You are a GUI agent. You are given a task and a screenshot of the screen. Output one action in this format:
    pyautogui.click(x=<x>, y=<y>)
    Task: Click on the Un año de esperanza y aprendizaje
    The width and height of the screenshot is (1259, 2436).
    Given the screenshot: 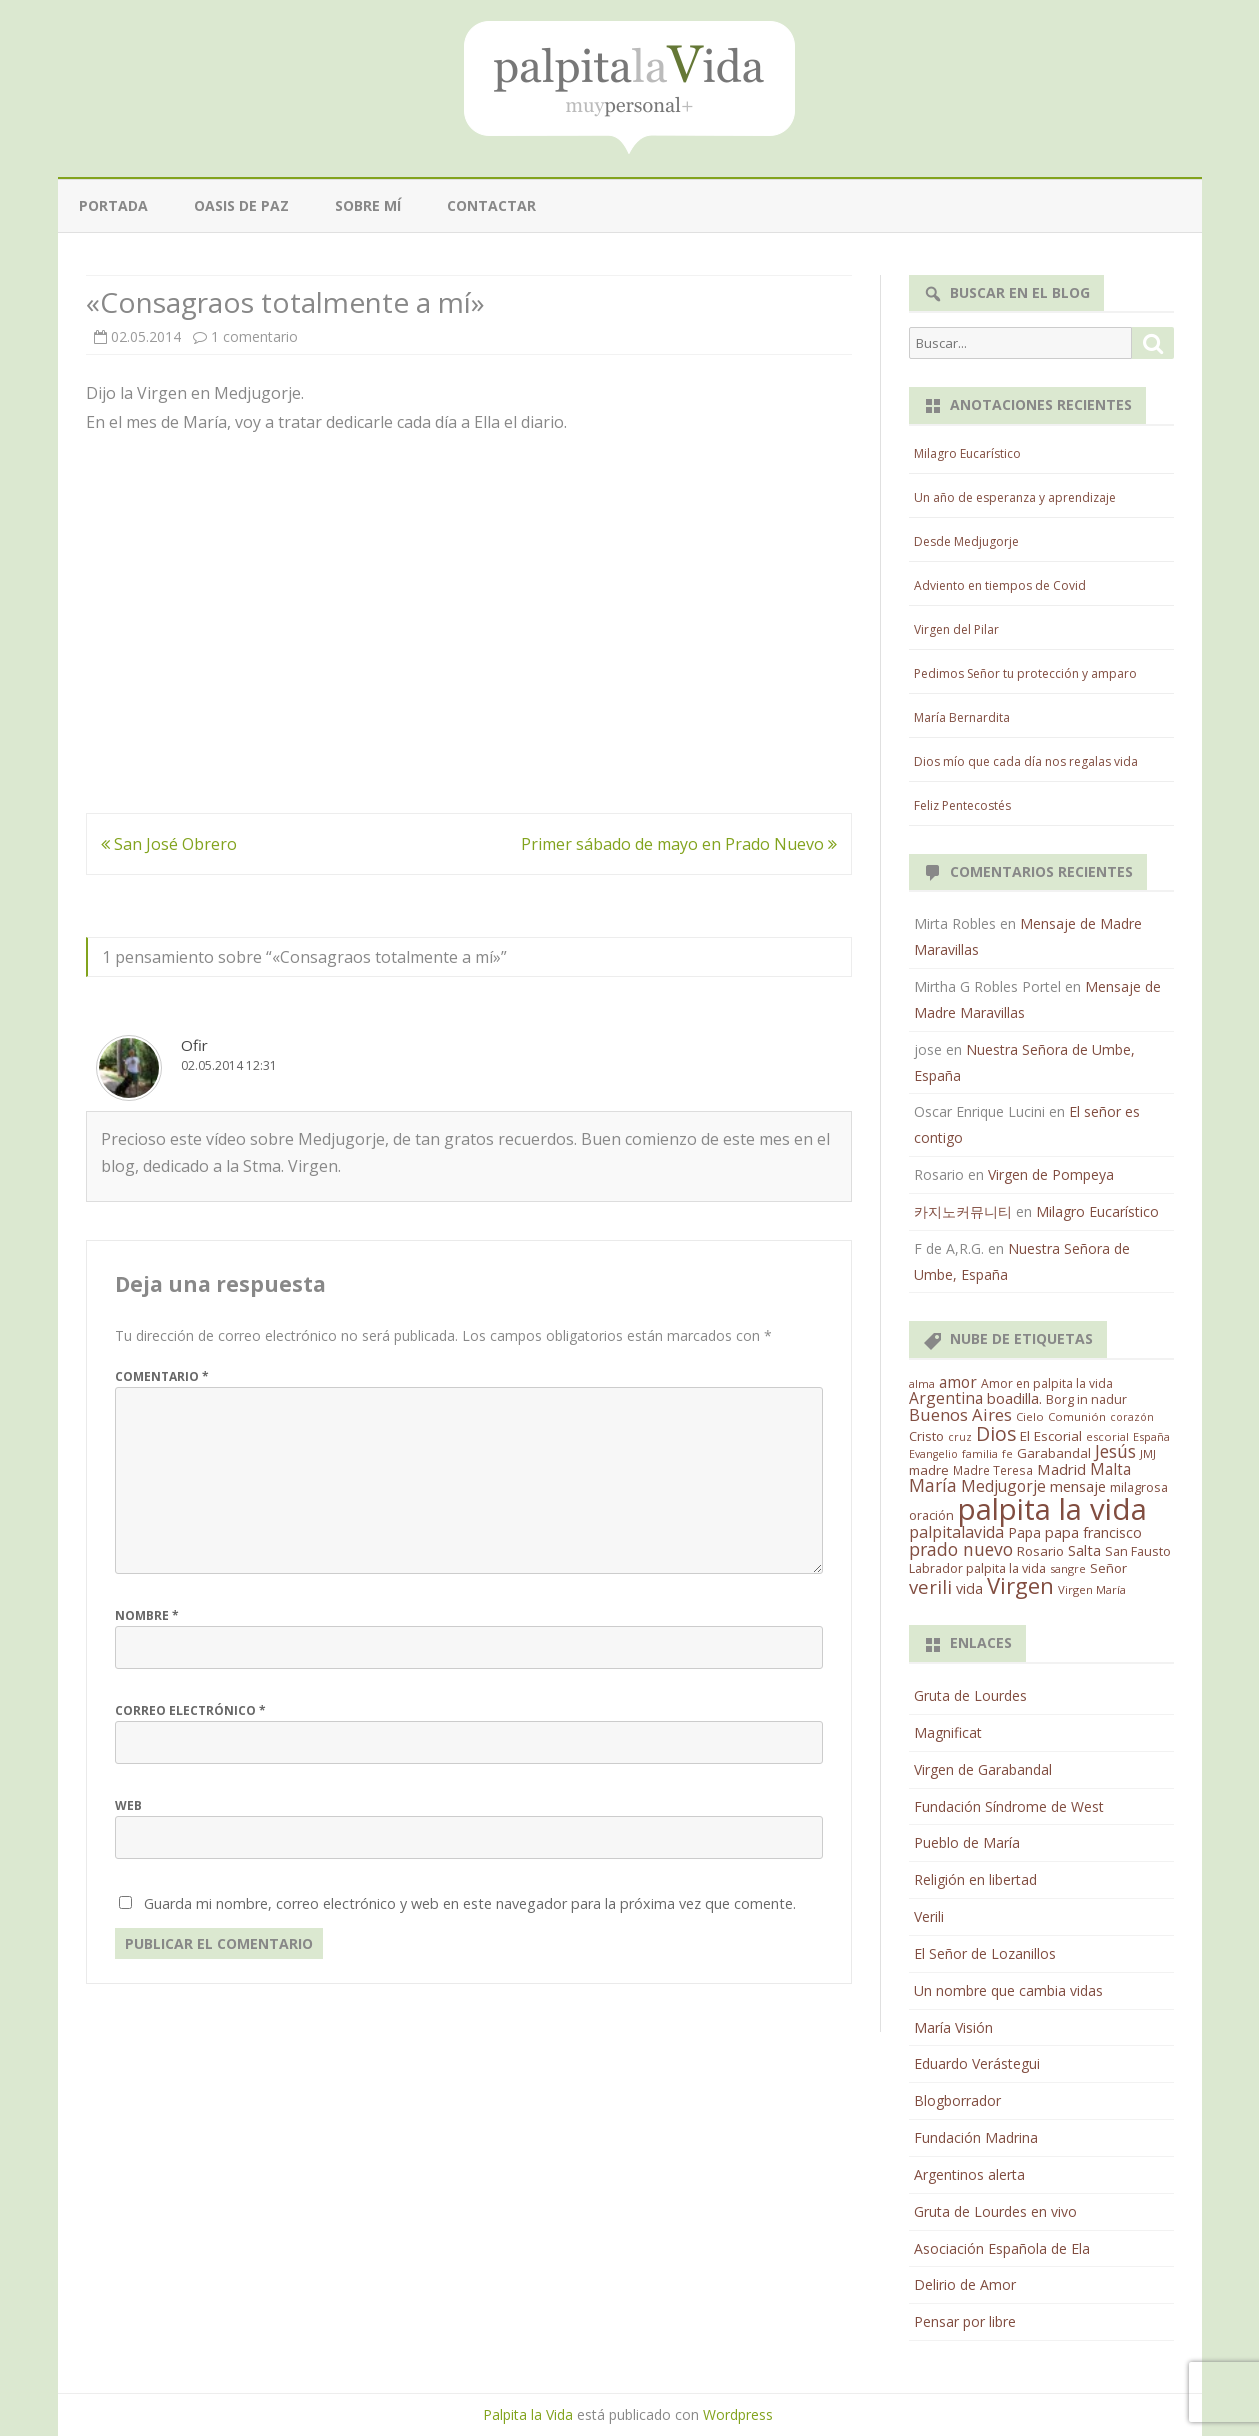 What is the action you would take?
    pyautogui.click(x=1015, y=497)
    